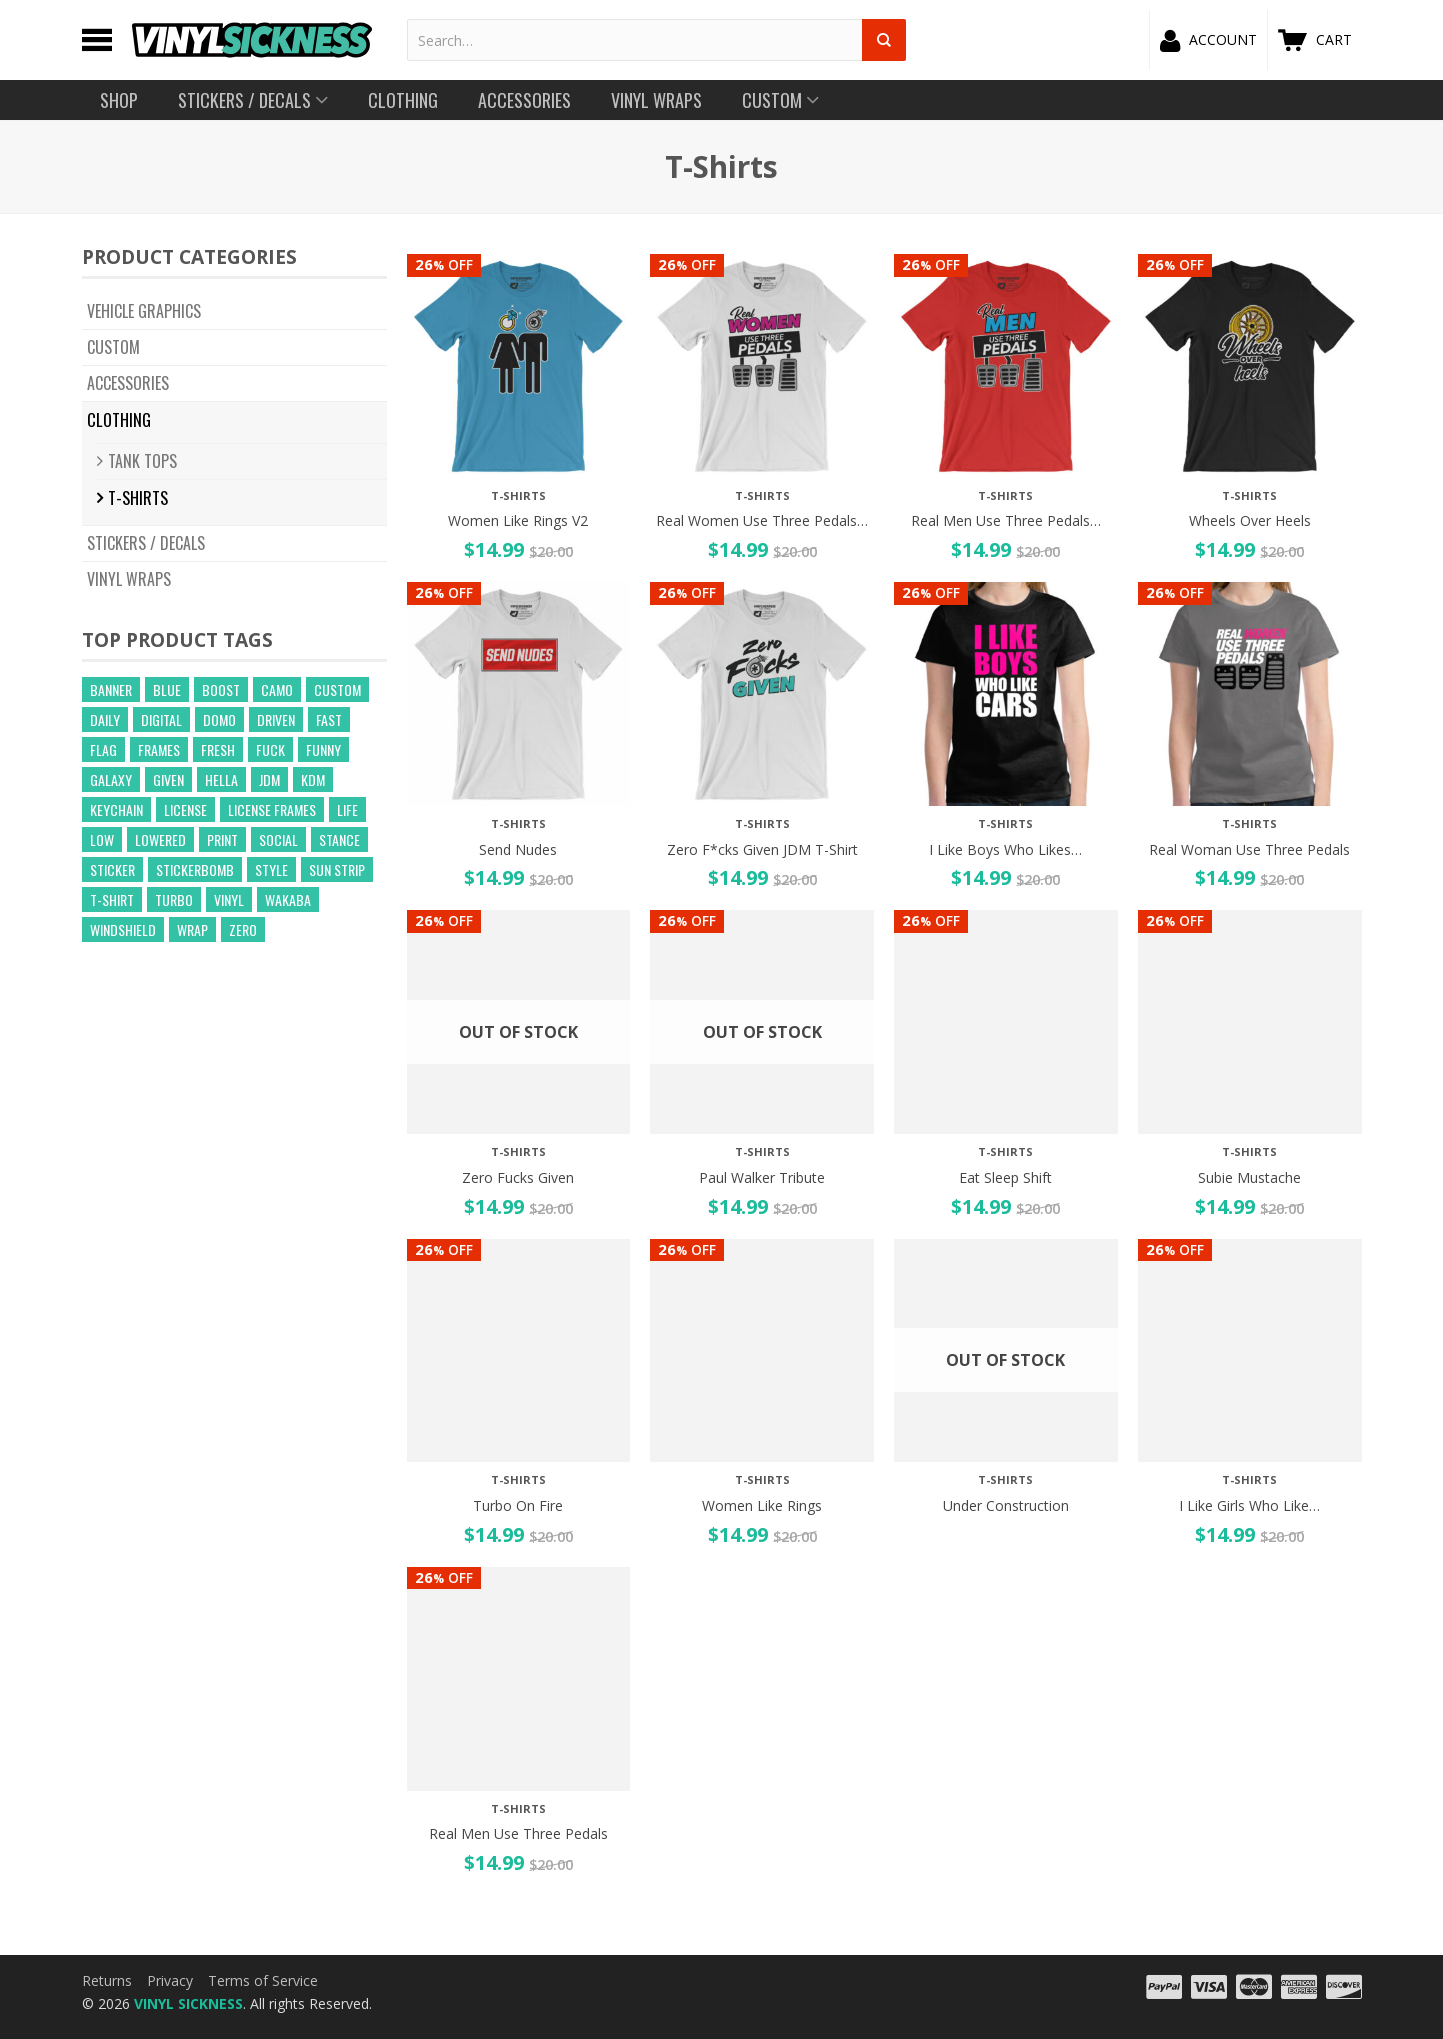  What do you see at coordinates (102, 839) in the screenshot?
I see `low [low (31 products)]` at bounding box center [102, 839].